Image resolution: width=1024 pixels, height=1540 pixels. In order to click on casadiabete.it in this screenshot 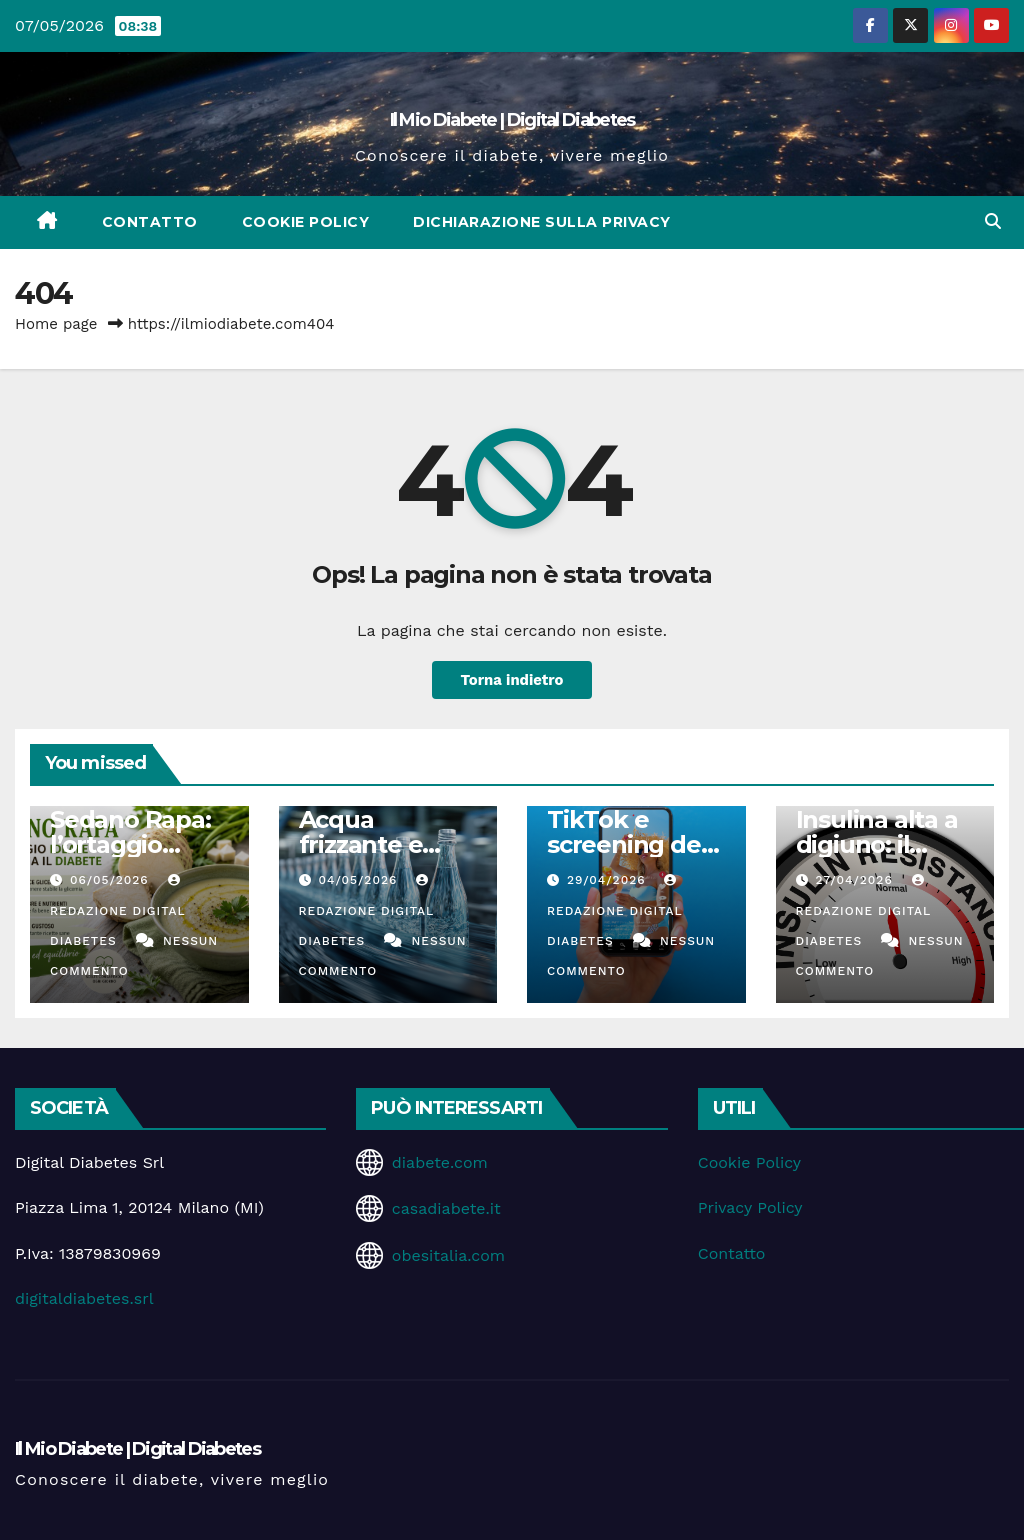, I will do `click(446, 1208)`.